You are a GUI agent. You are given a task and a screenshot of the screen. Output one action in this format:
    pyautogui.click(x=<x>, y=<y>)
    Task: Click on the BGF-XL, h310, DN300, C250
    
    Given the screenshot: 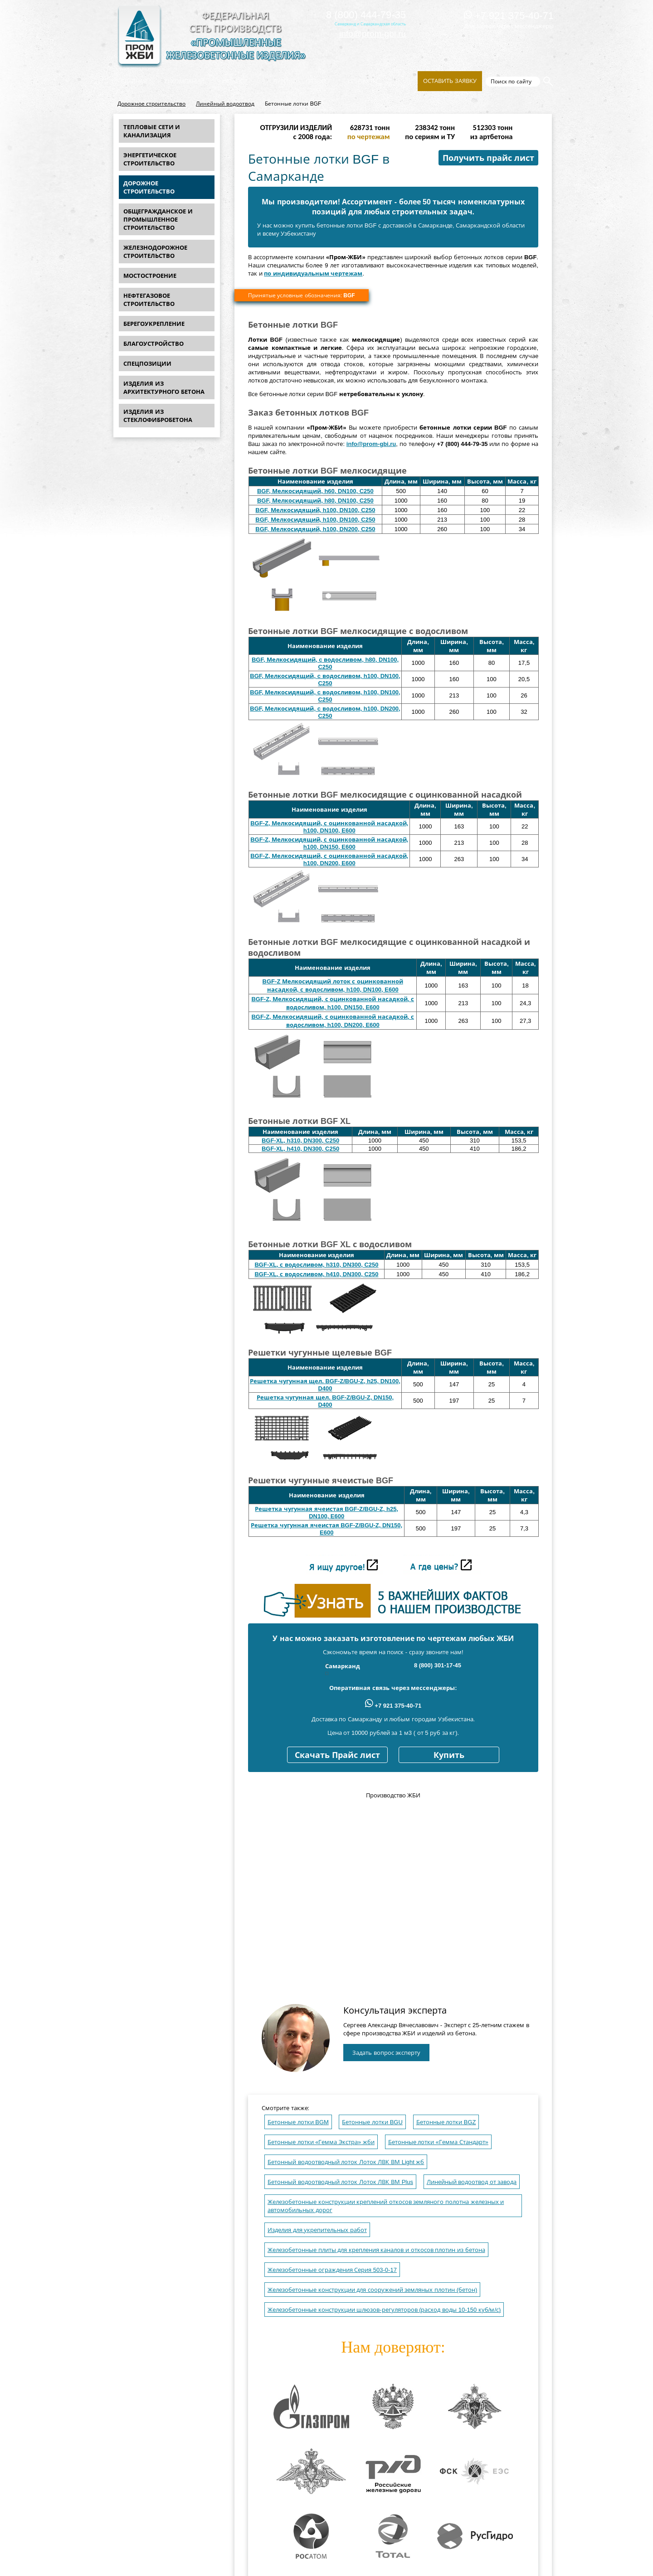 What is the action you would take?
    pyautogui.click(x=300, y=1140)
    